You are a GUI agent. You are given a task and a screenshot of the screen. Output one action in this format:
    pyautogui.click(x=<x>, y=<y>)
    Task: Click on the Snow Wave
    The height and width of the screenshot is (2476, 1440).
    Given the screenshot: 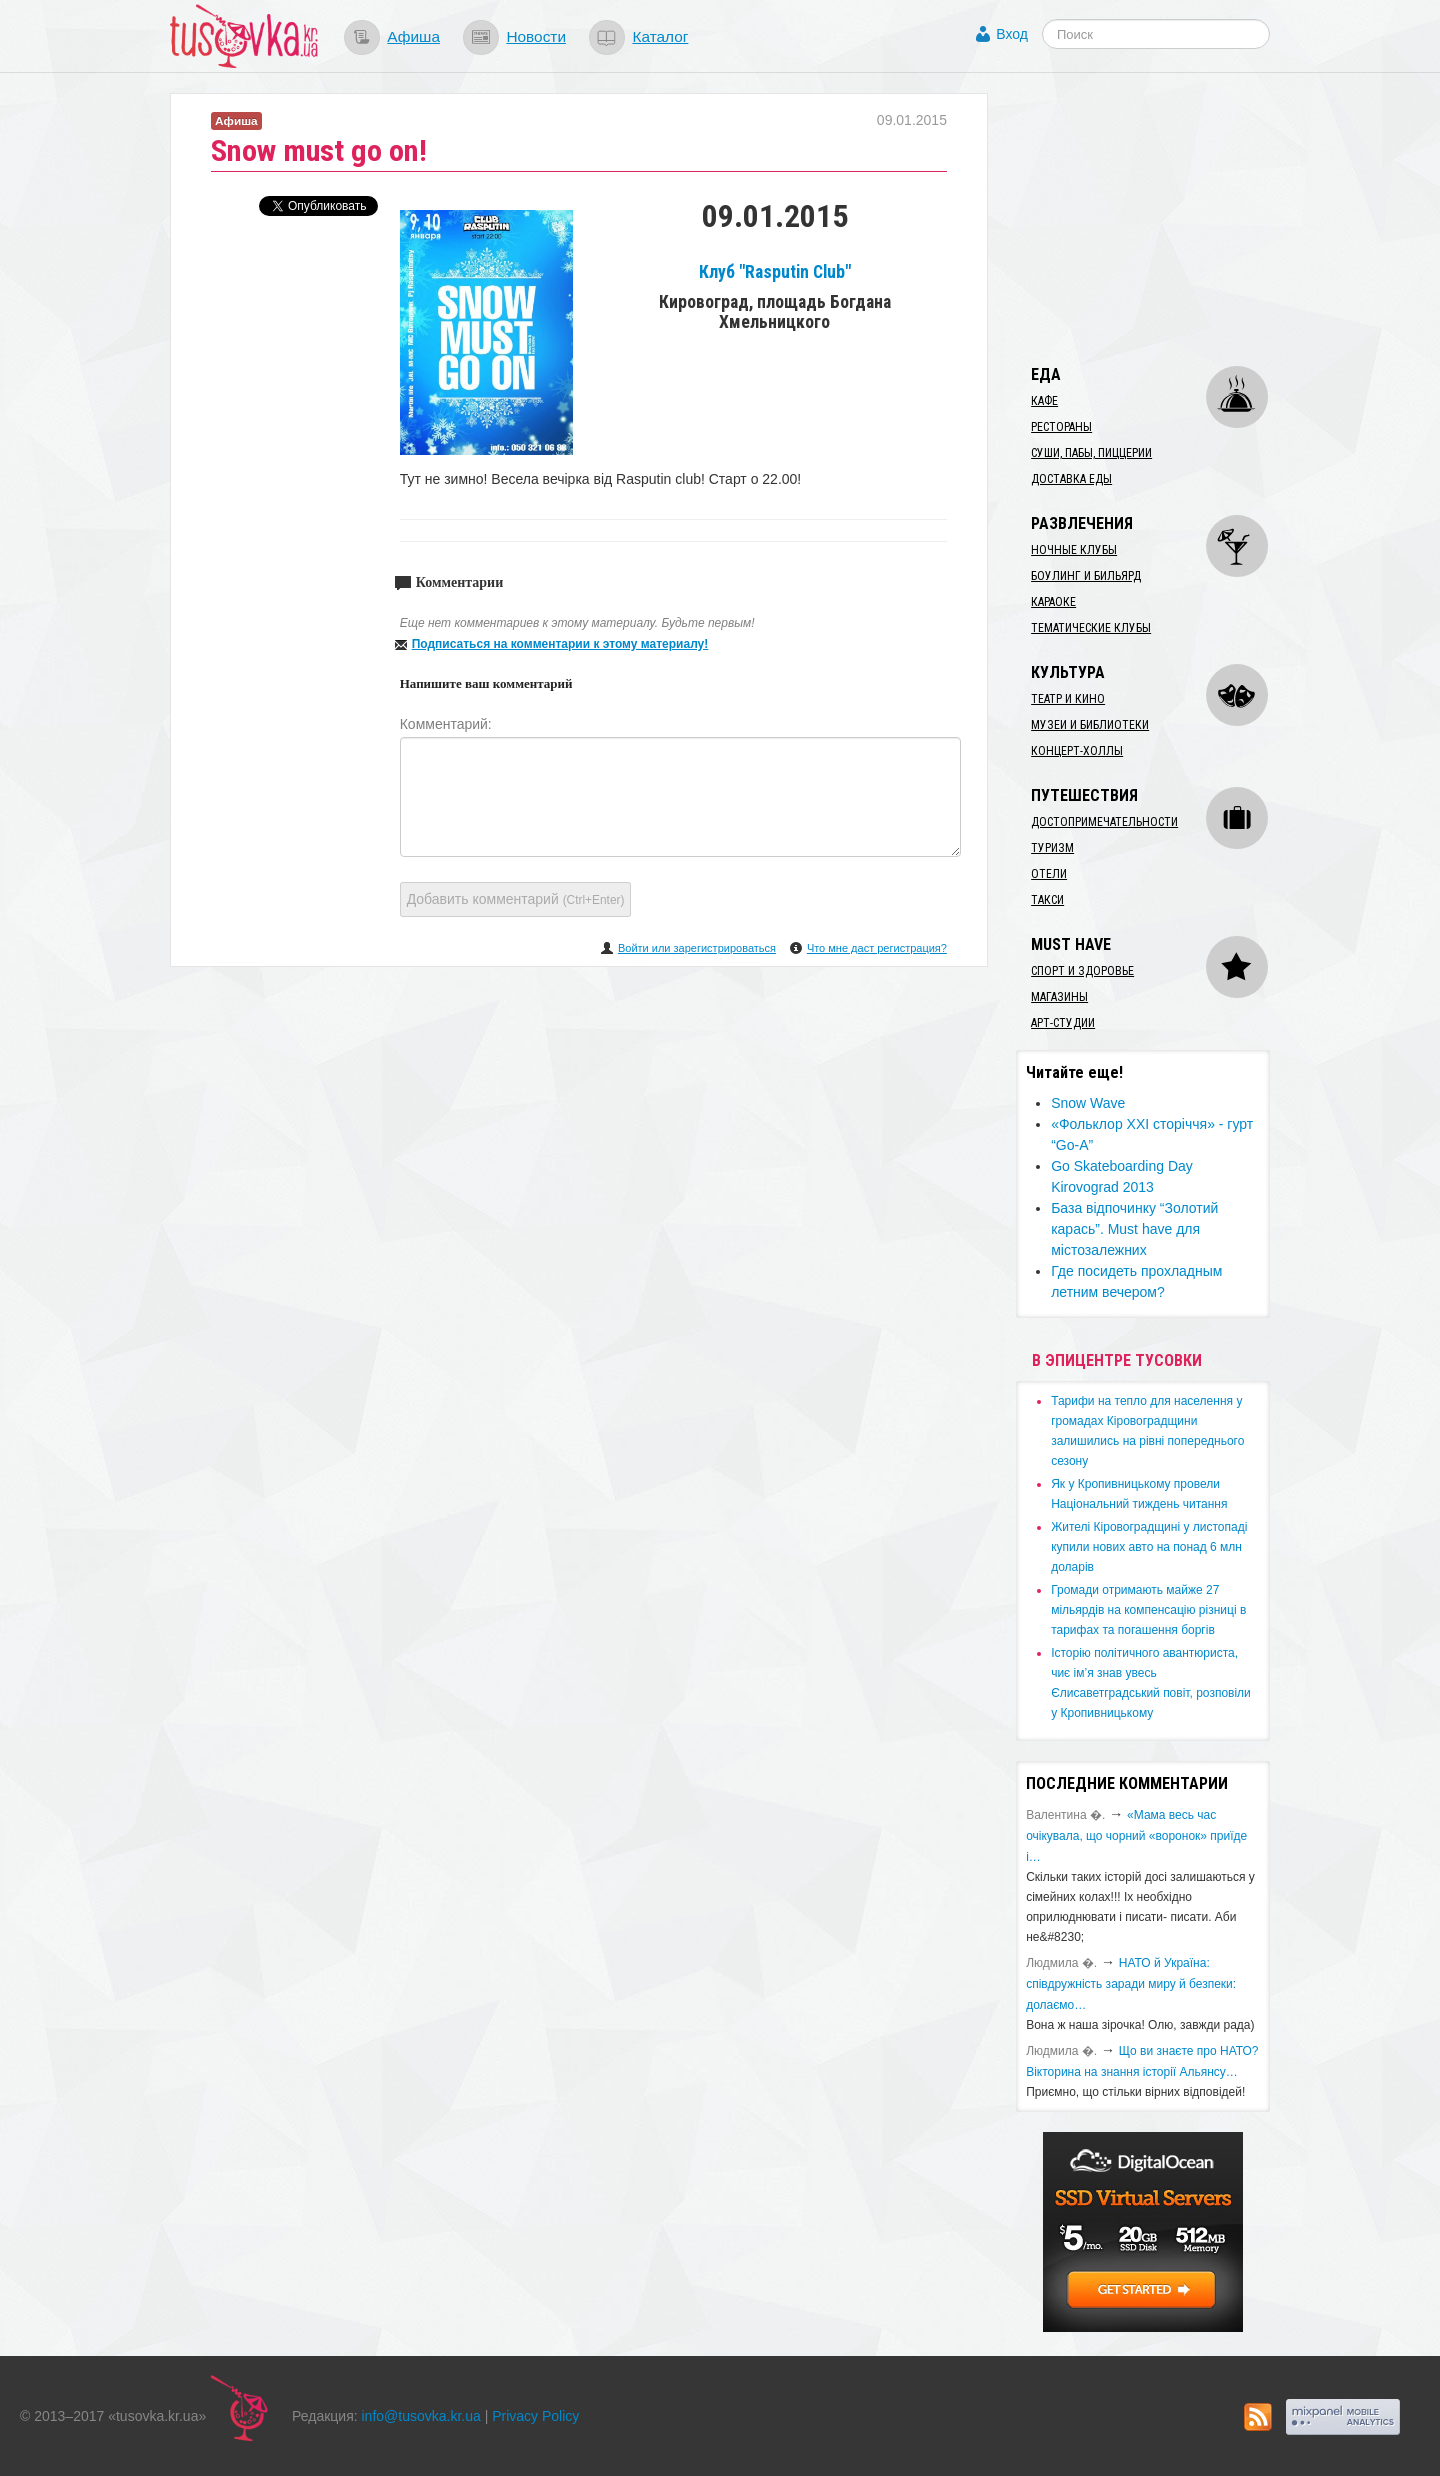 What is the action you would take?
    pyautogui.click(x=1088, y=1103)
    